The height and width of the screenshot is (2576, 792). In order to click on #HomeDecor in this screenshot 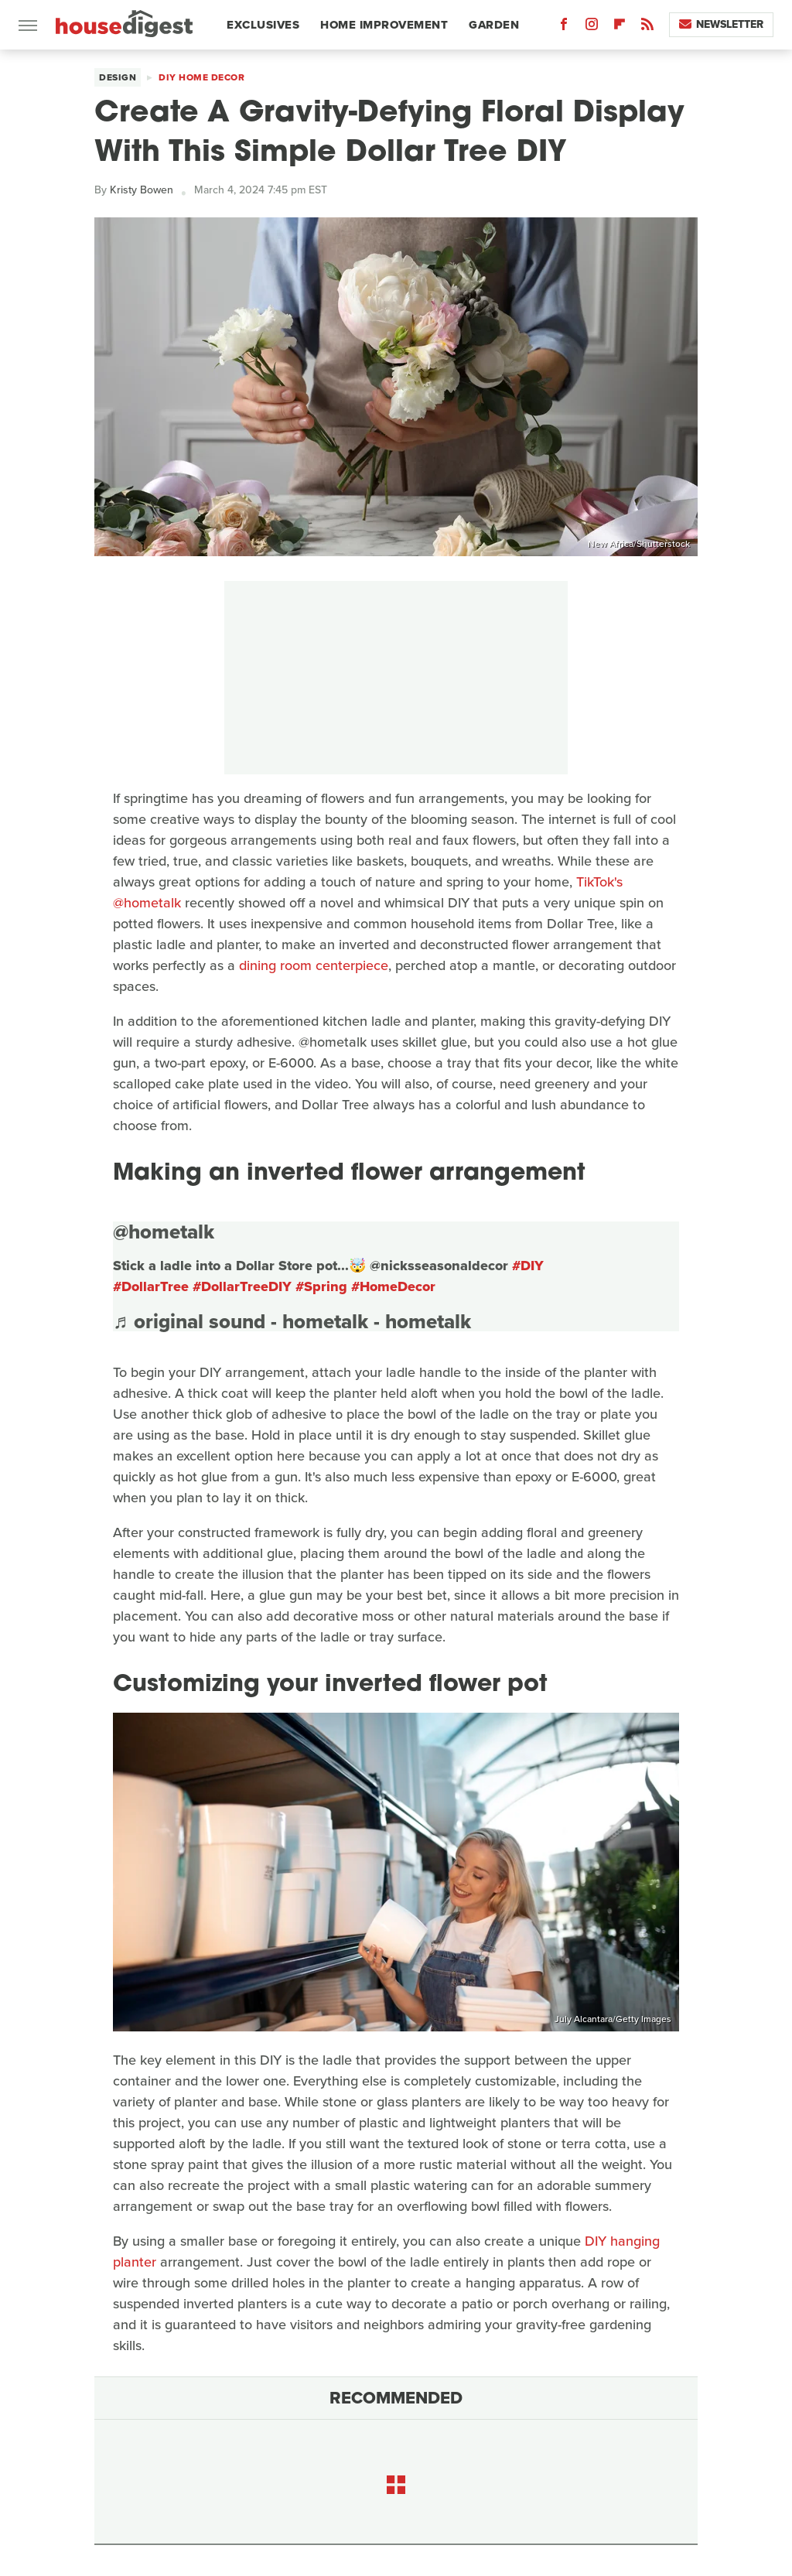, I will do `click(393, 1286)`.